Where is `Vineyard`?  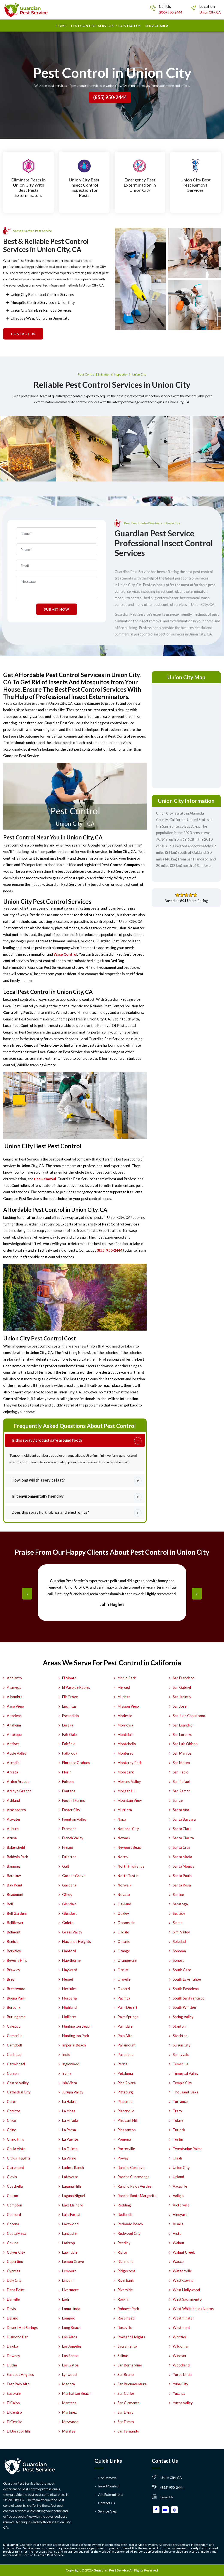
Vineyard is located at coordinates (180, 2214).